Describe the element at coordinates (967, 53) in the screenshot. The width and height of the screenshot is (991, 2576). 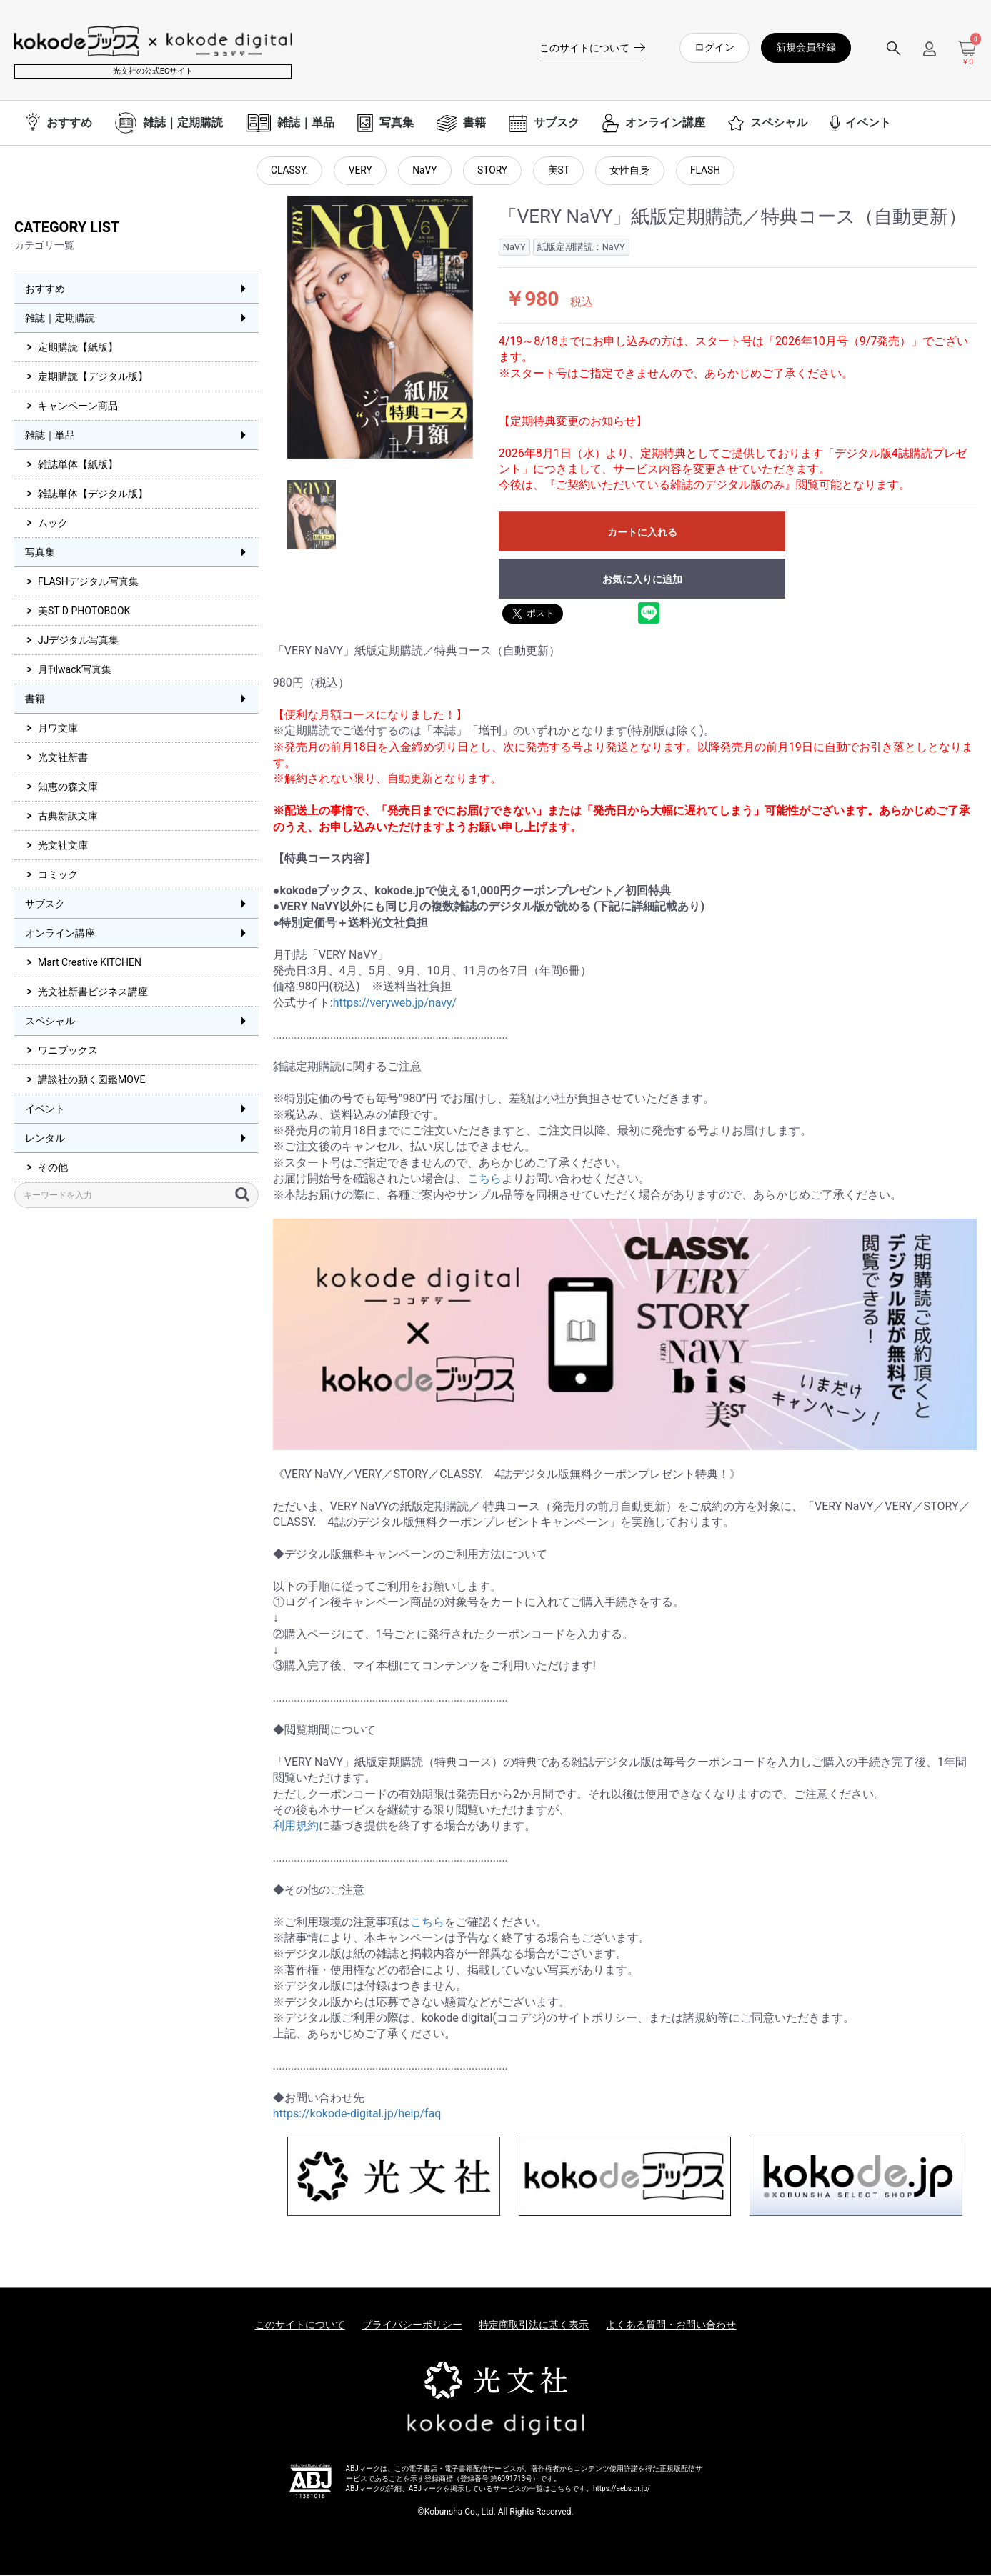
I see `[カートを見る]` at that location.